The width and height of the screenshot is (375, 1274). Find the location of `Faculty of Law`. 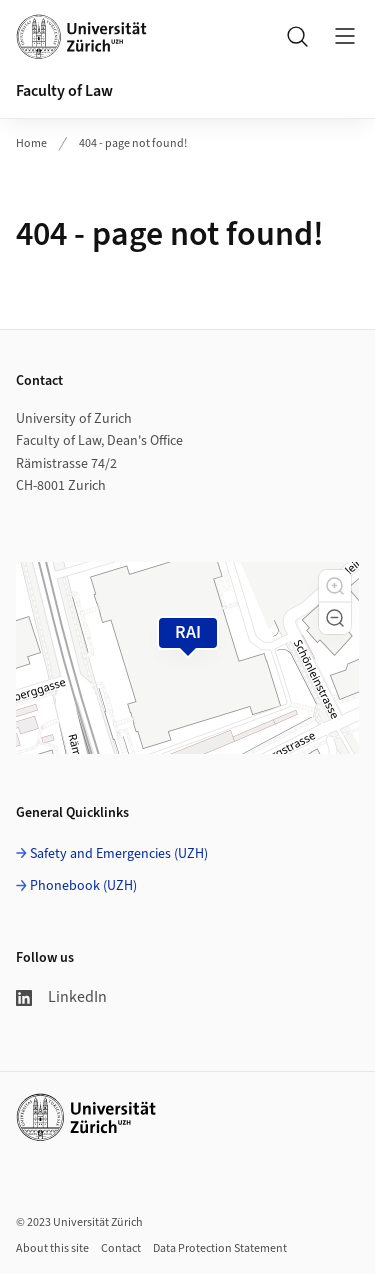

Faculty of Law is located at coordinates (64, 91).